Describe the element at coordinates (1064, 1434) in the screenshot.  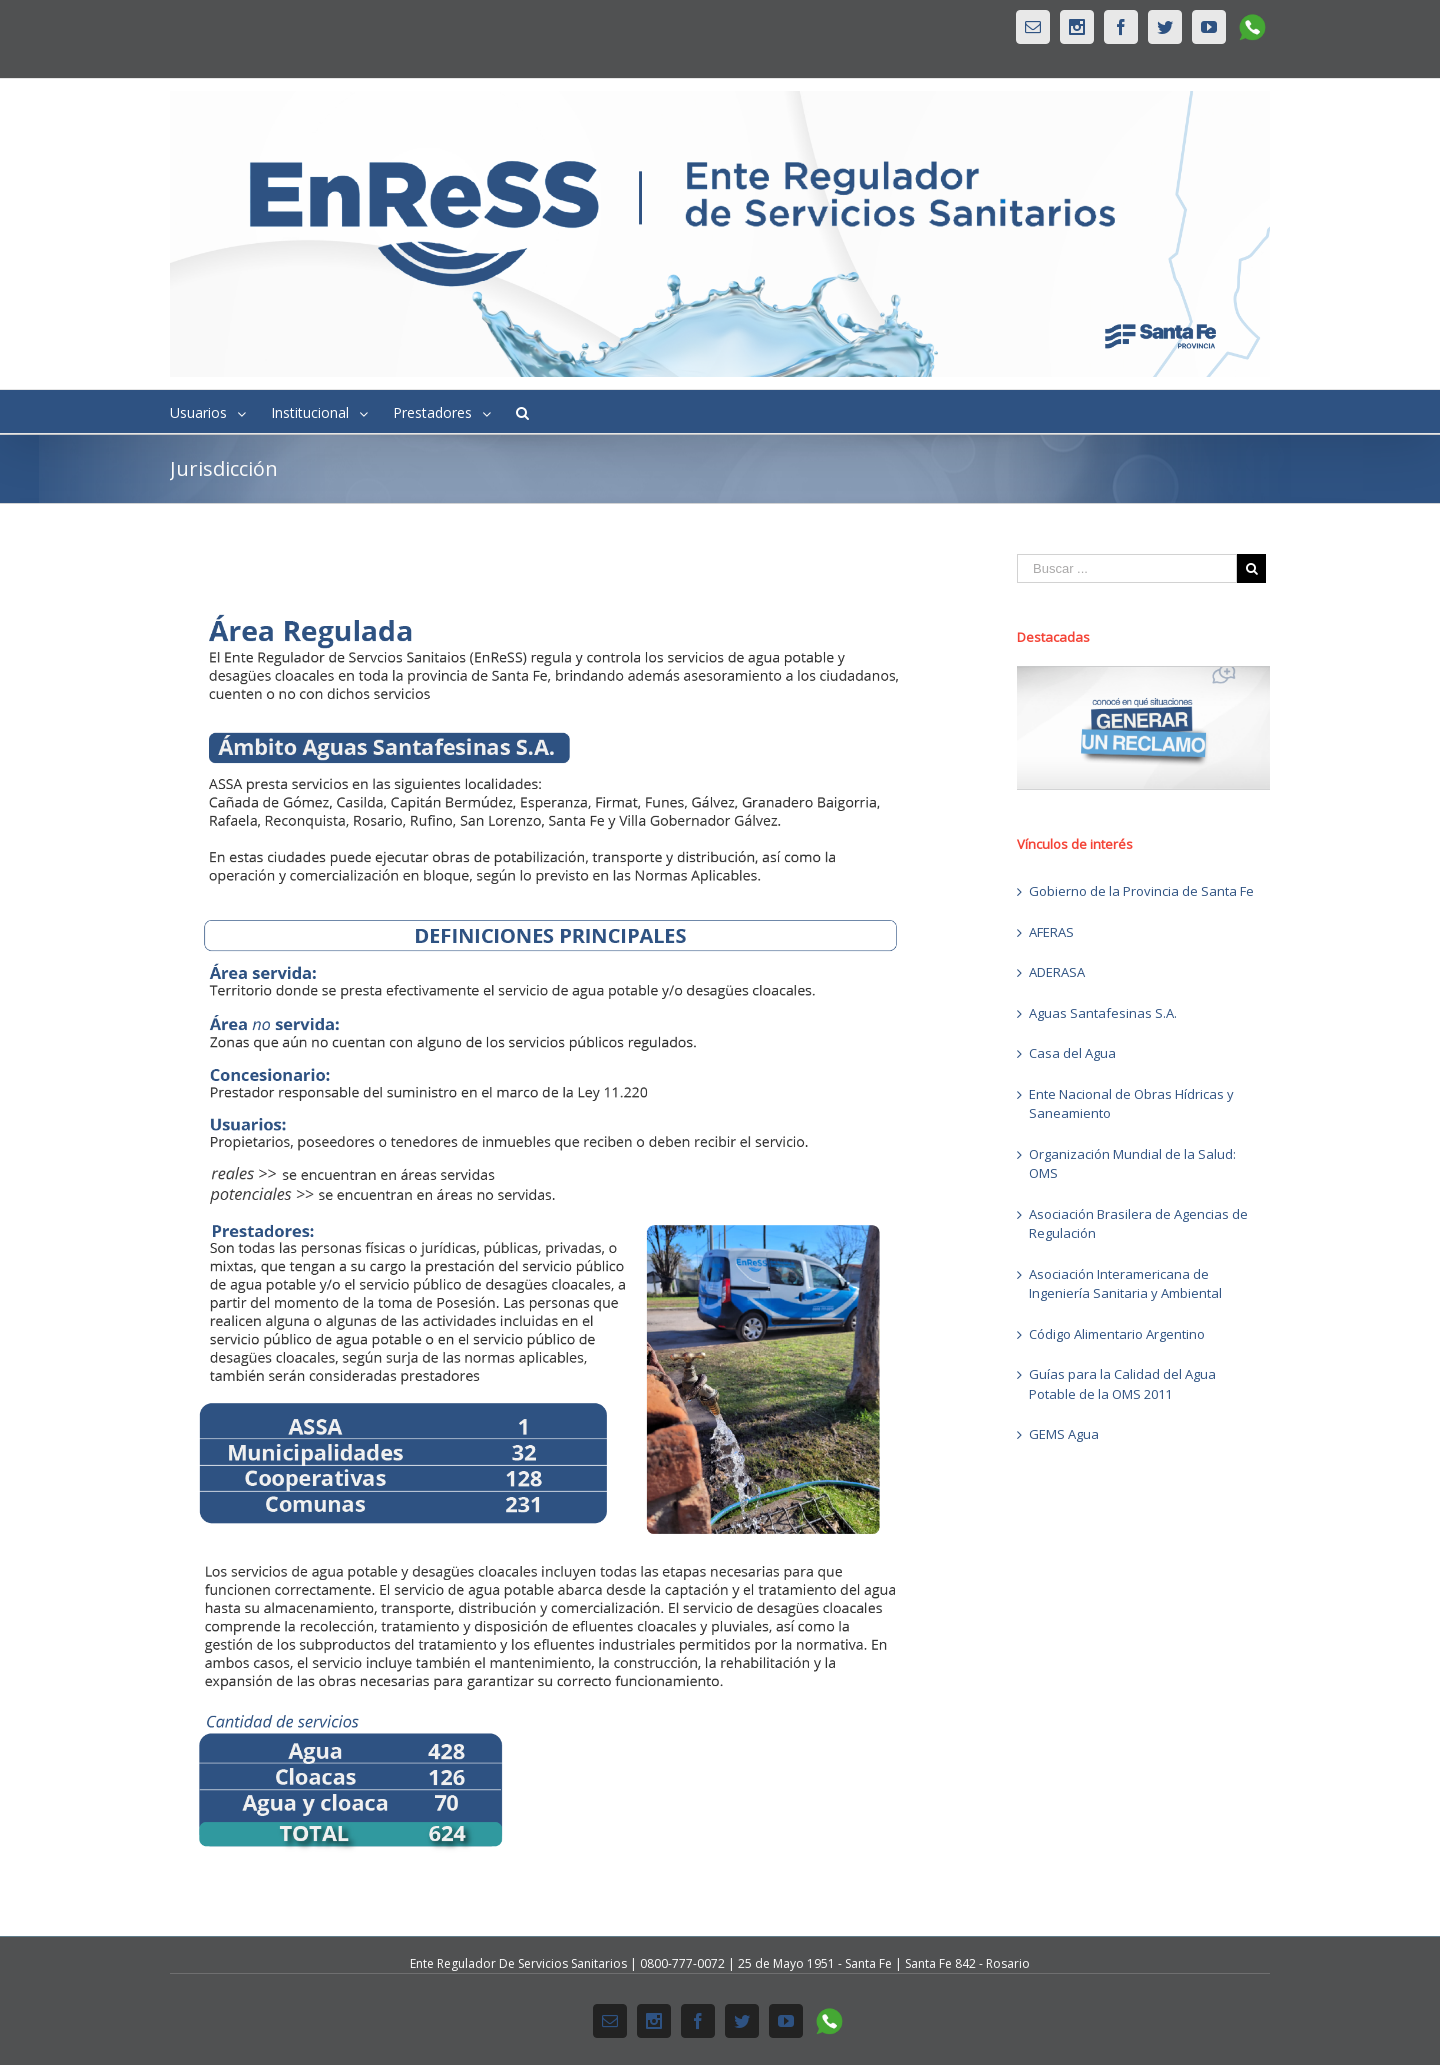
I see `GEMS Agua` at that location.